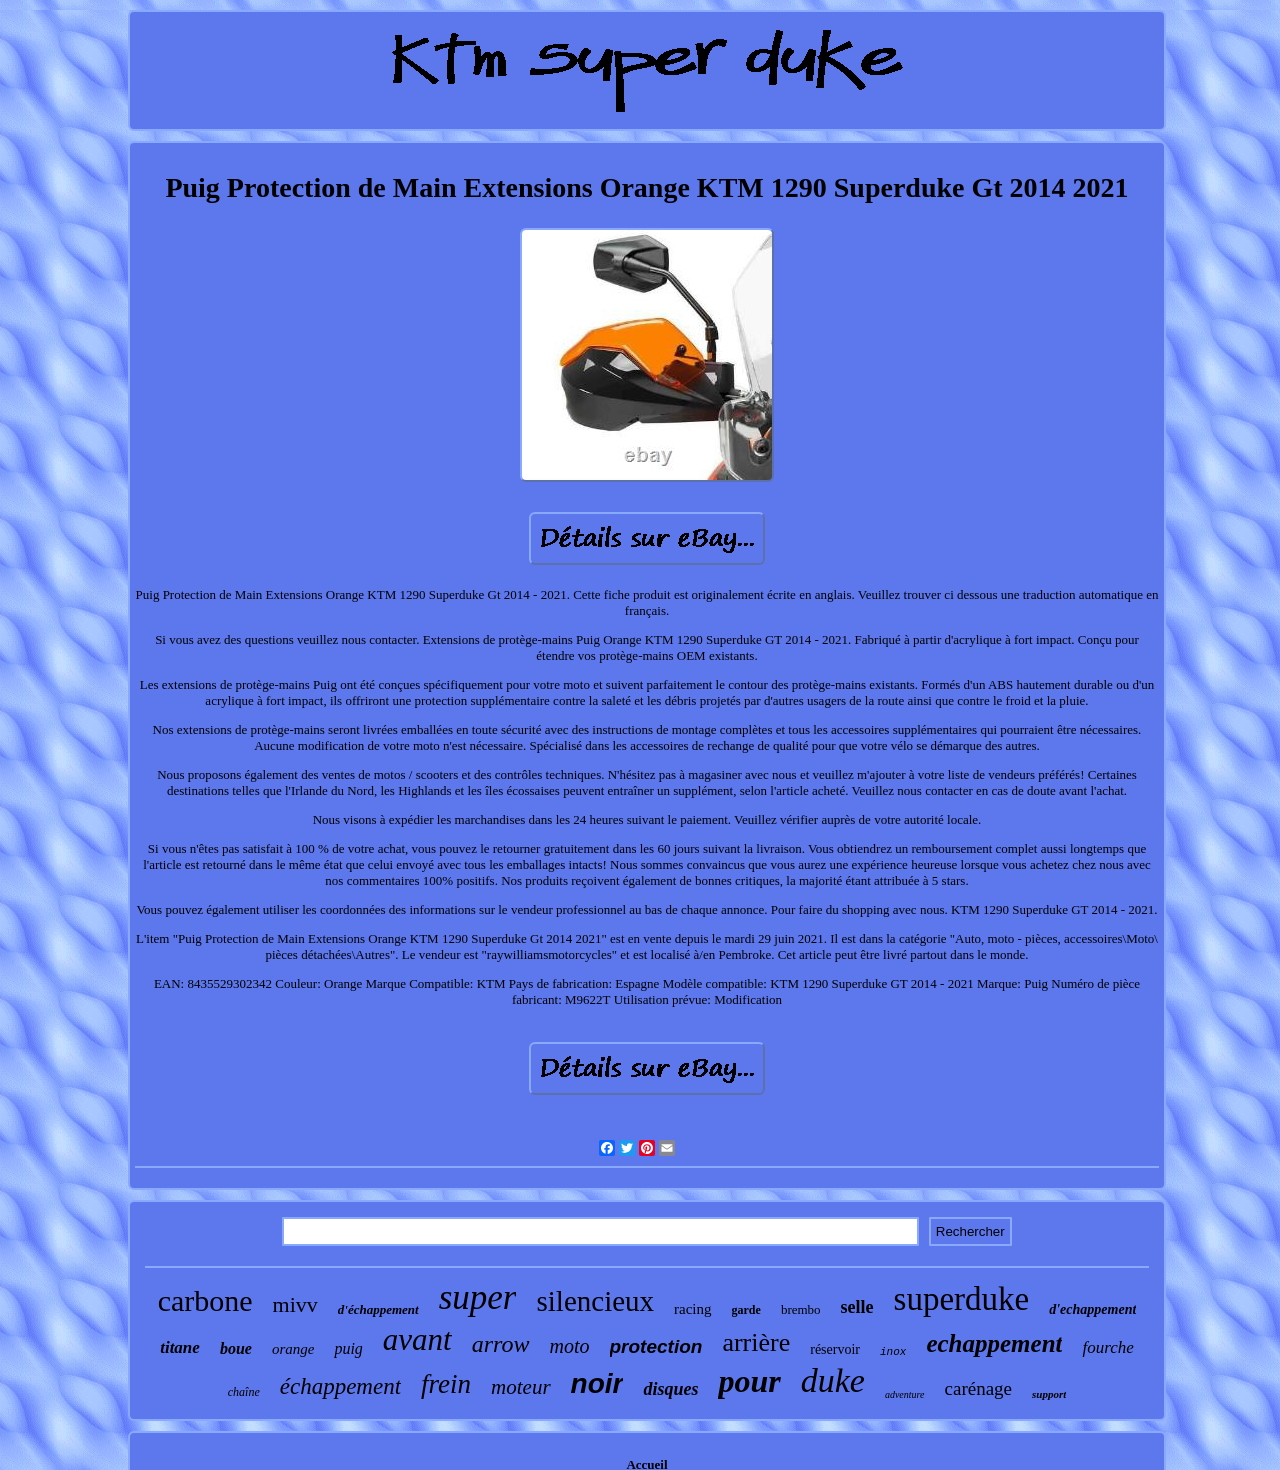  I want to click on adventure, so click(905, 1394).